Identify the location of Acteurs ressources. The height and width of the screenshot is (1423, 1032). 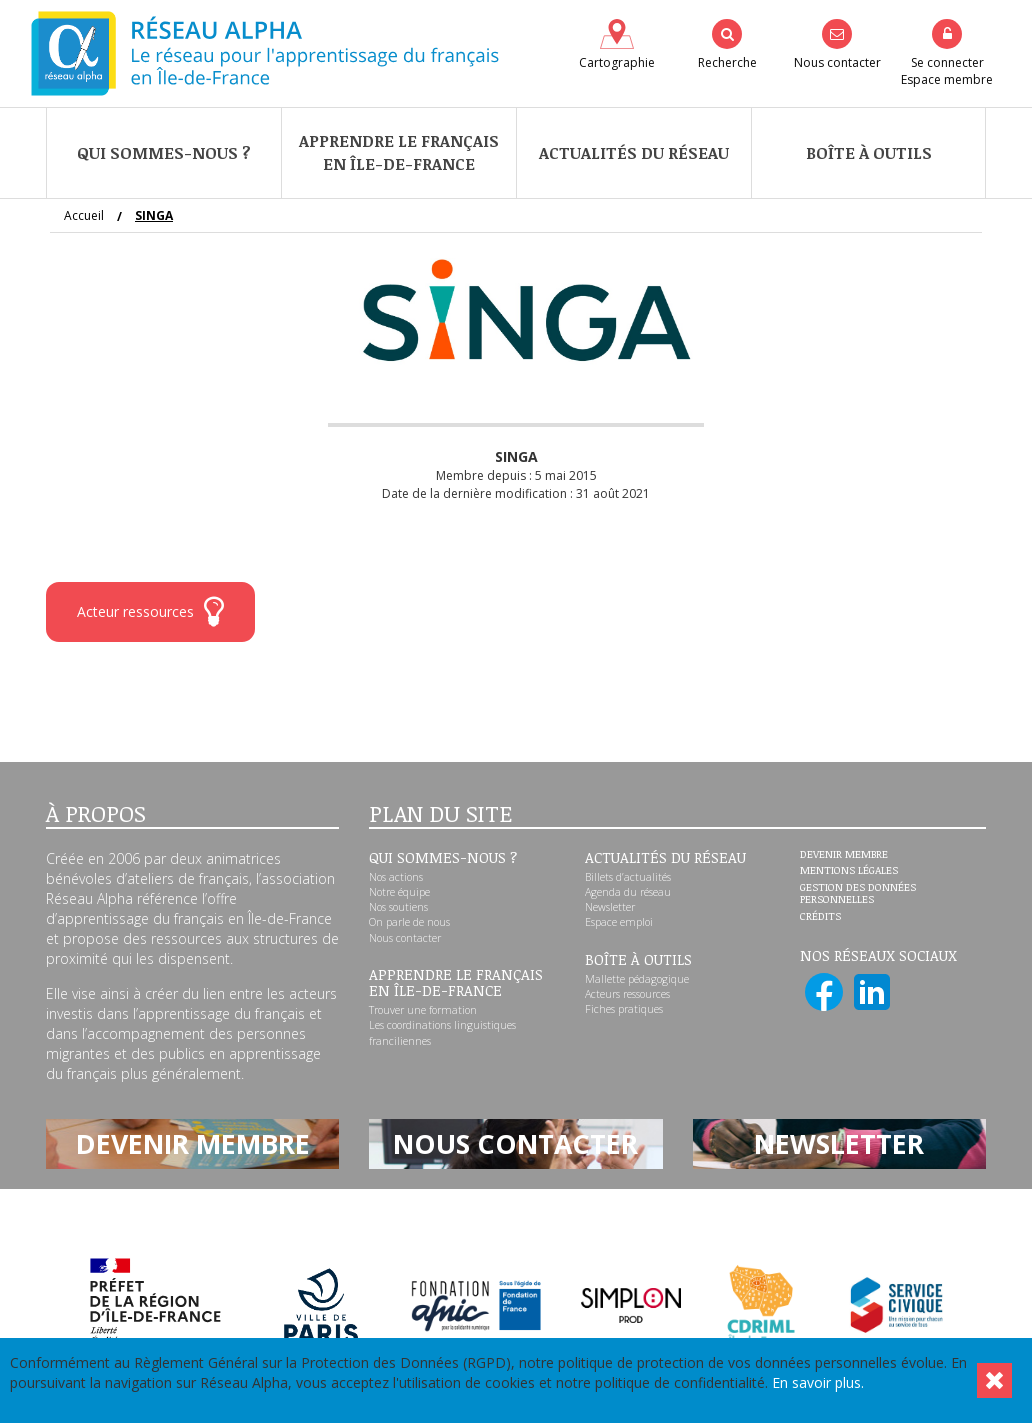
(627, 994).